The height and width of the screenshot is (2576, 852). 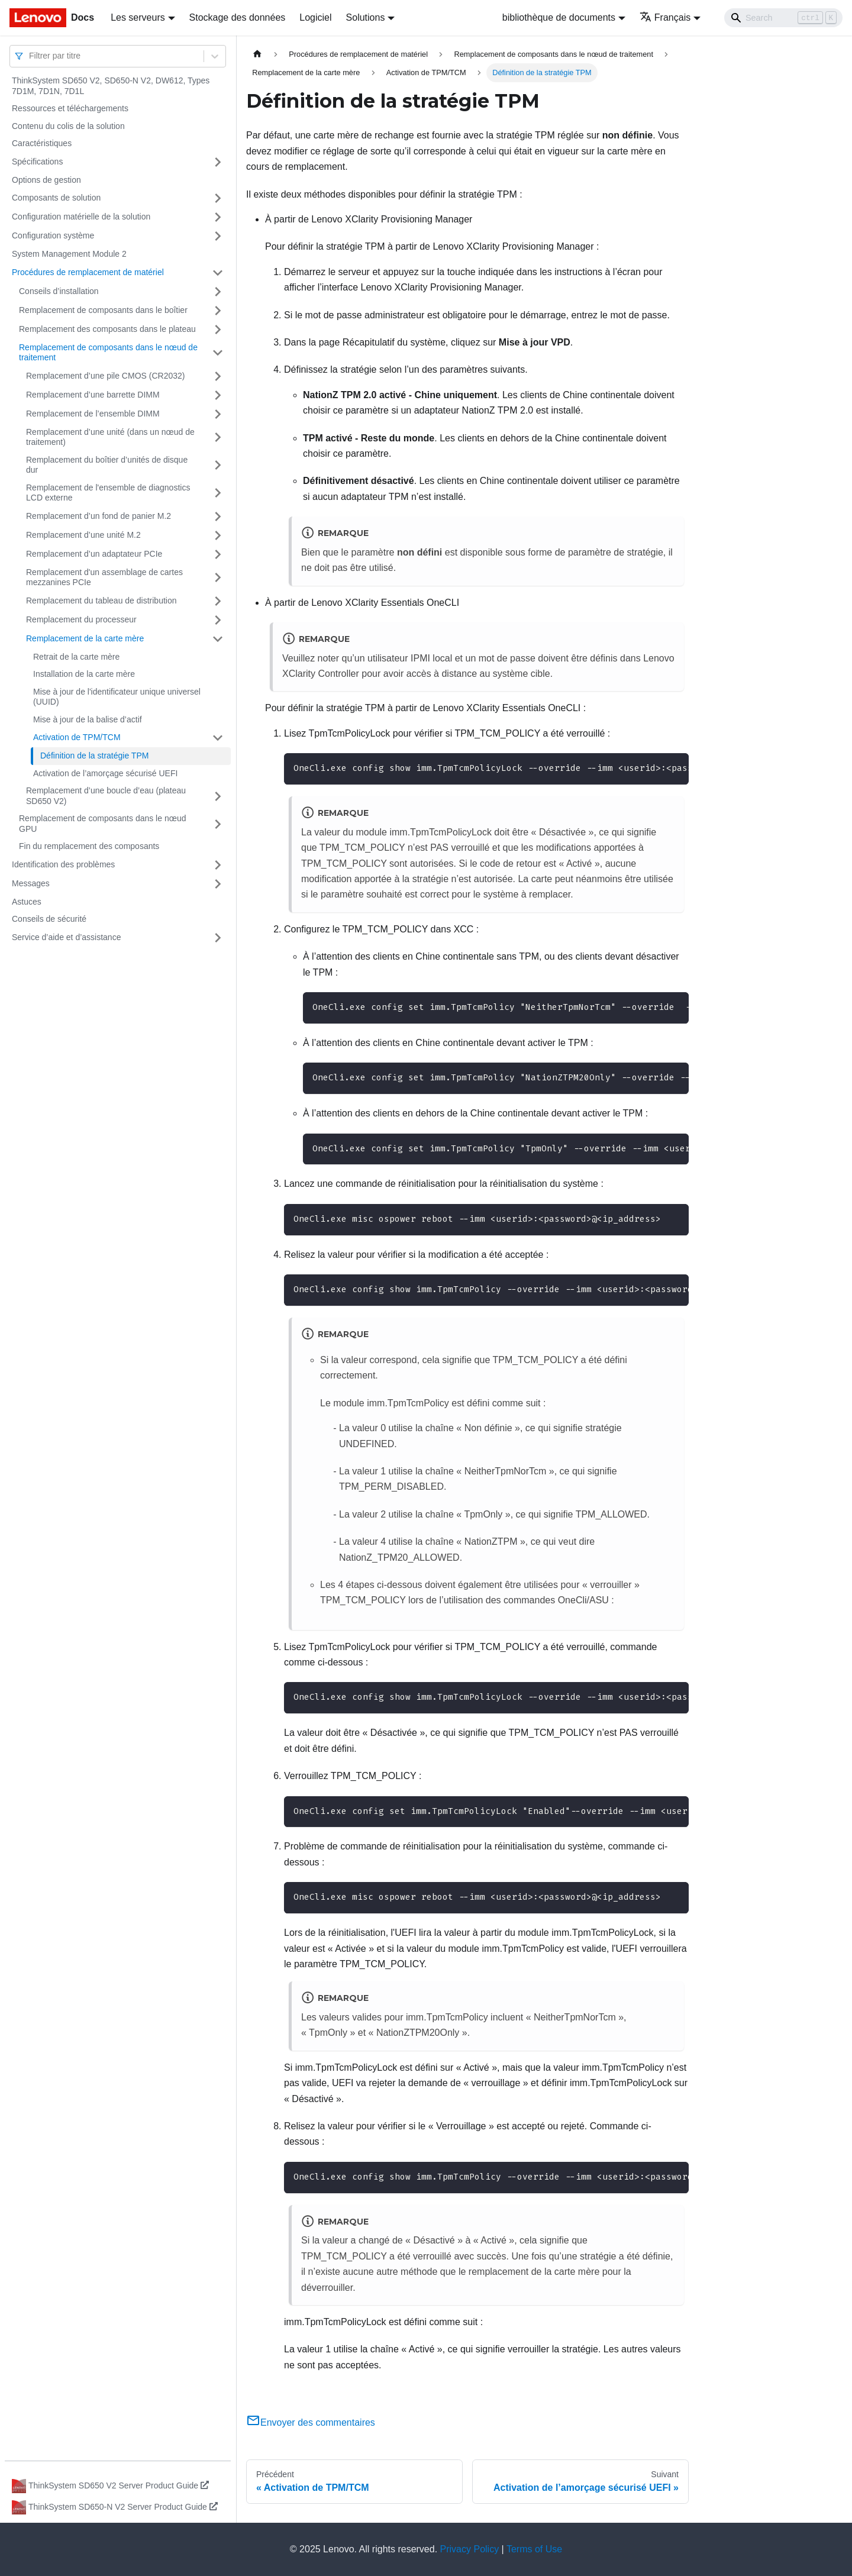 What do you see at coordinates (93, 413) in the screenshot?
I see `Remplacement de l’ensemble DIMM` at bounding box center [93, 413].